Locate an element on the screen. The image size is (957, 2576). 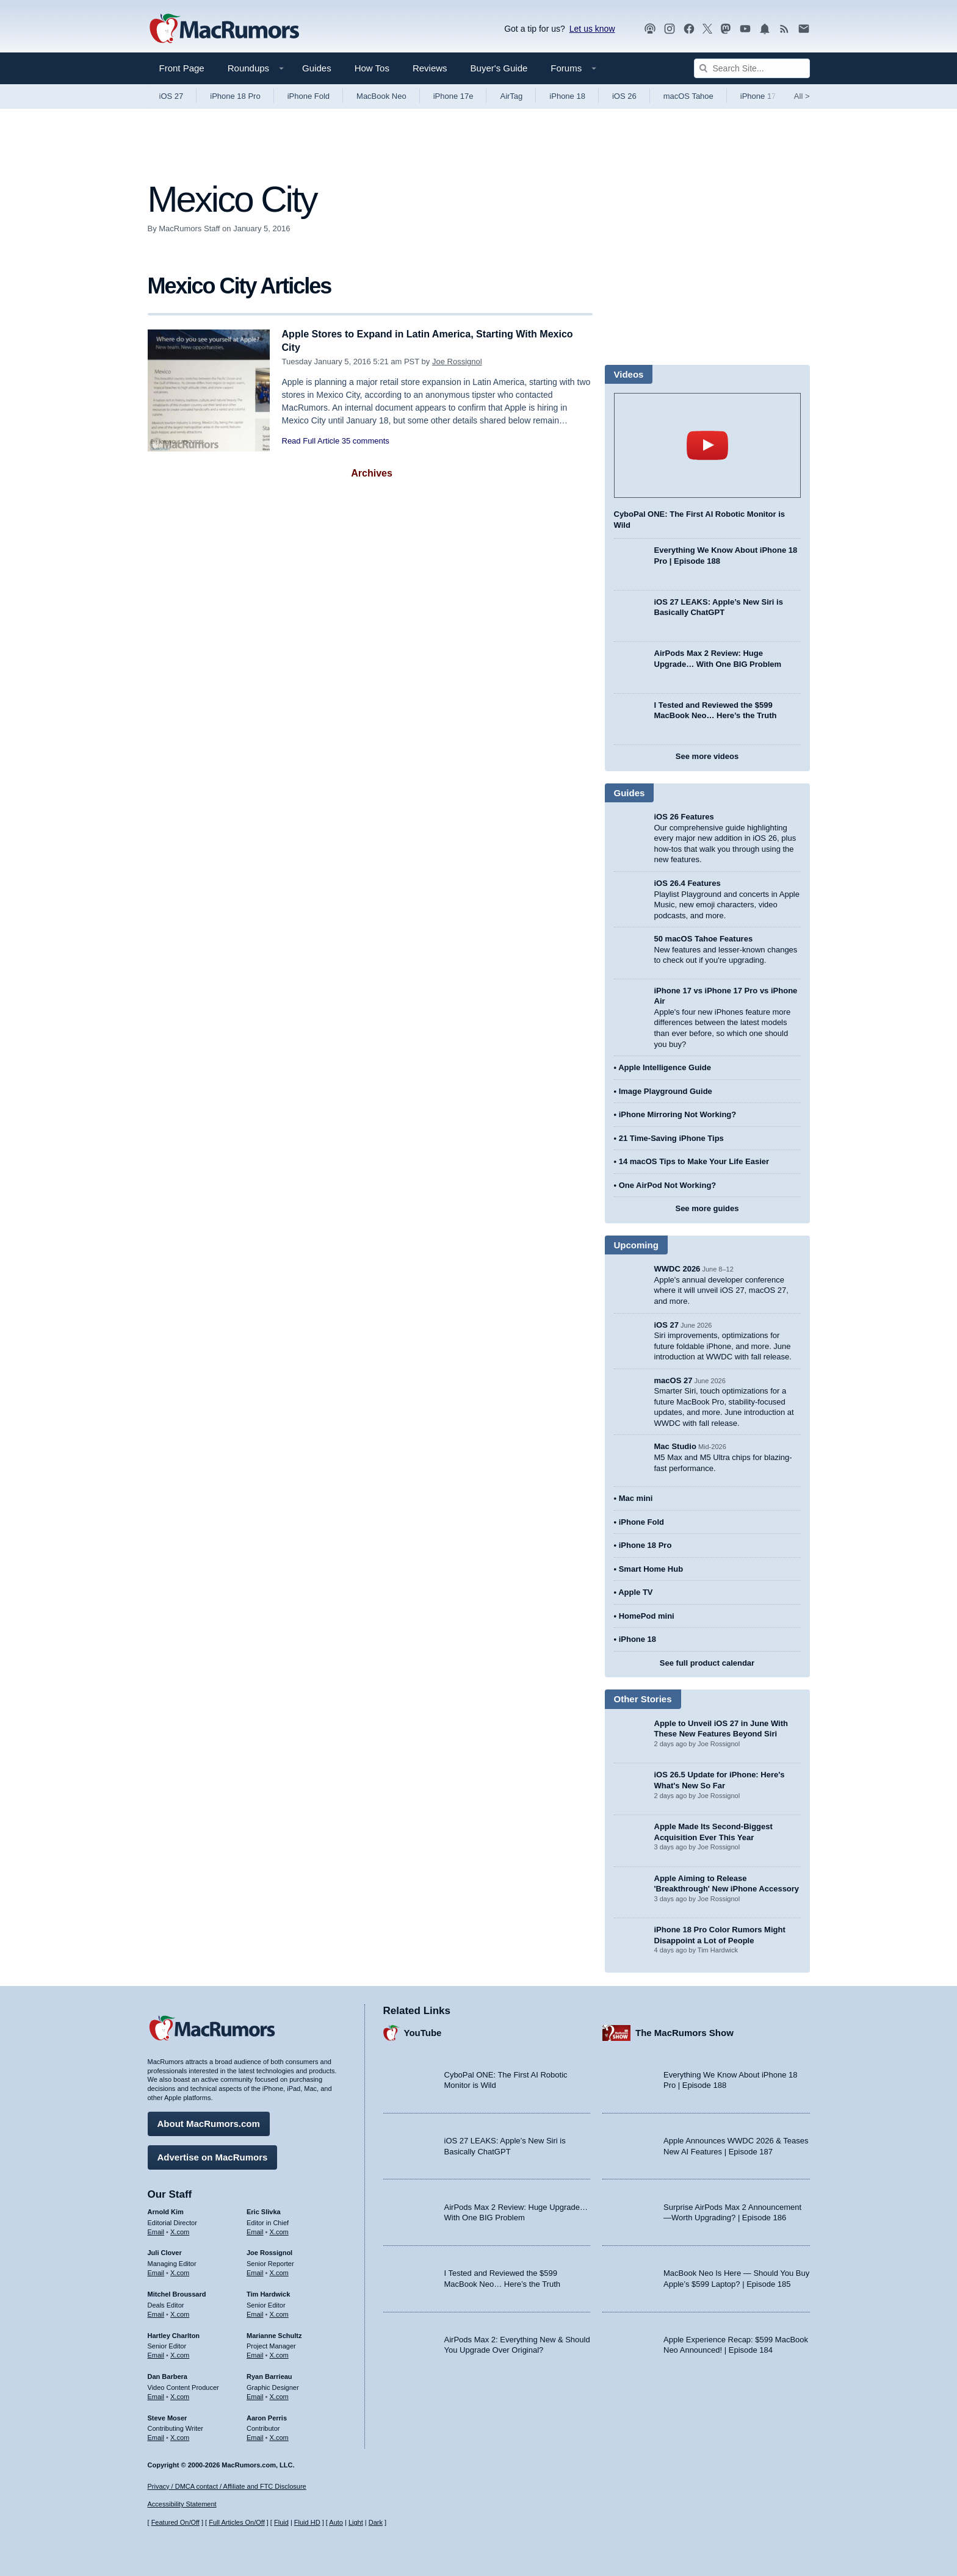
Dan Barbera [Dan Barbera's articles] is located at coordinates (167, 2374).